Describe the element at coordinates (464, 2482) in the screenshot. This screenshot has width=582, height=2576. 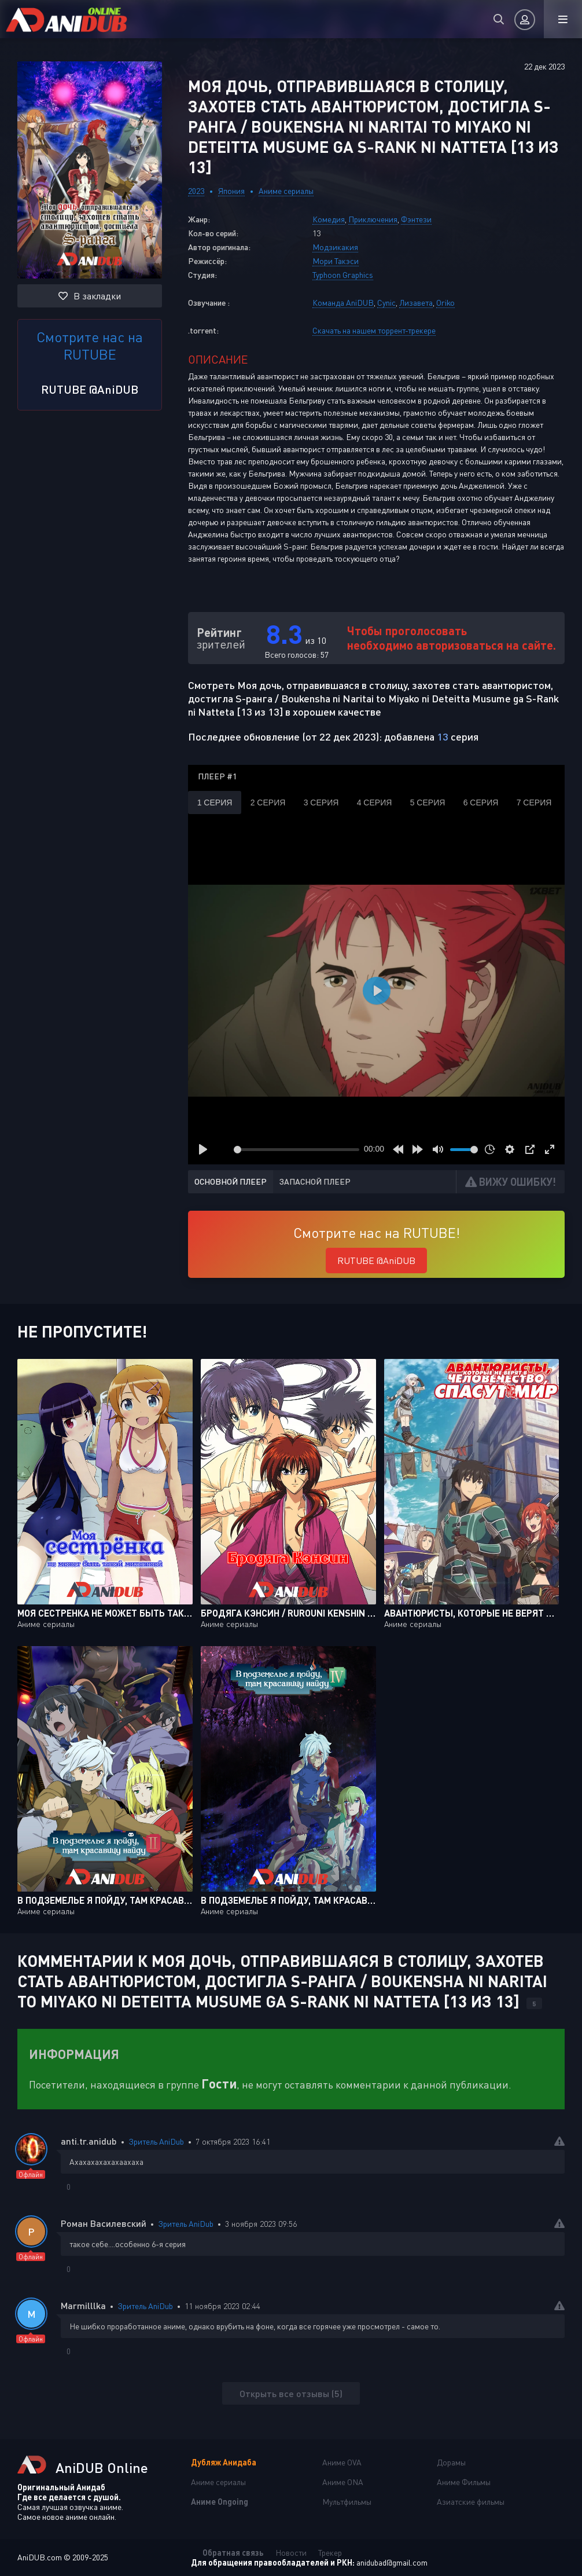
I see `Аниме Фильмы` at that location.